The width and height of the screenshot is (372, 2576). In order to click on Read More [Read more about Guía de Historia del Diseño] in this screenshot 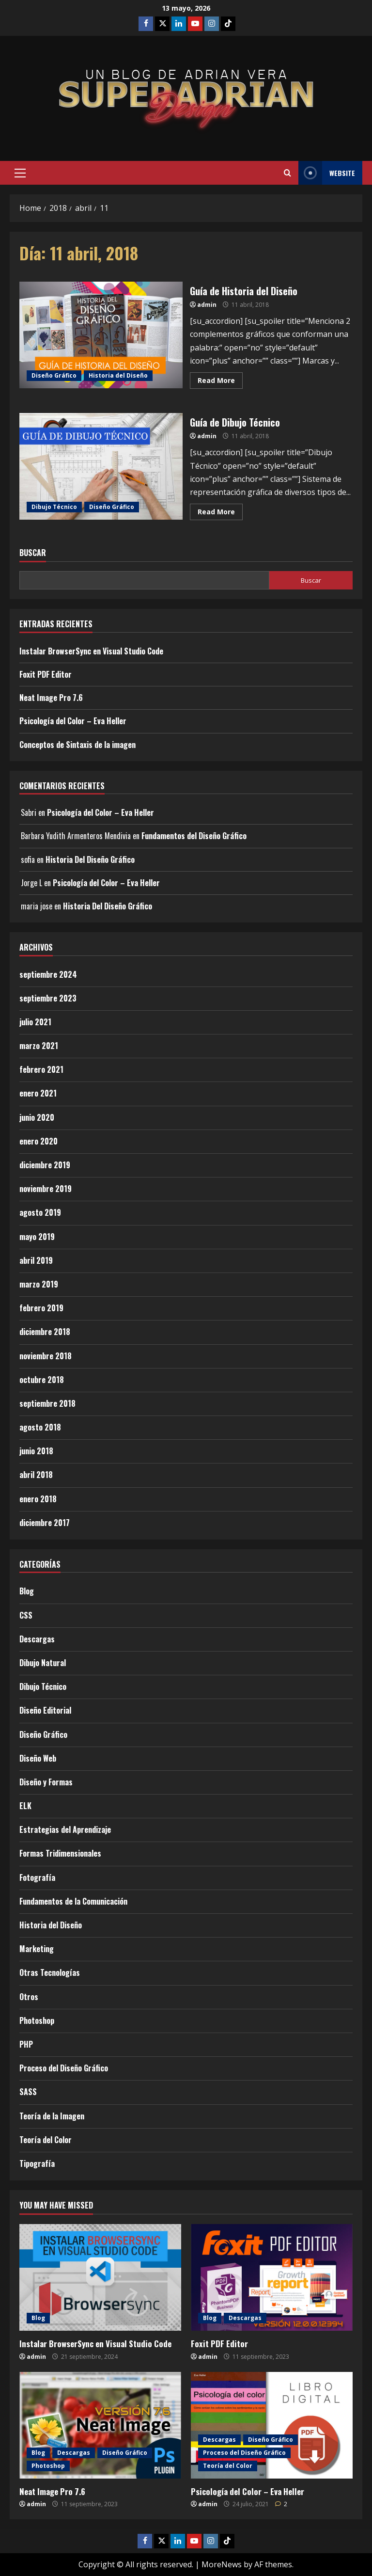, I will do `click(220, 378)`.